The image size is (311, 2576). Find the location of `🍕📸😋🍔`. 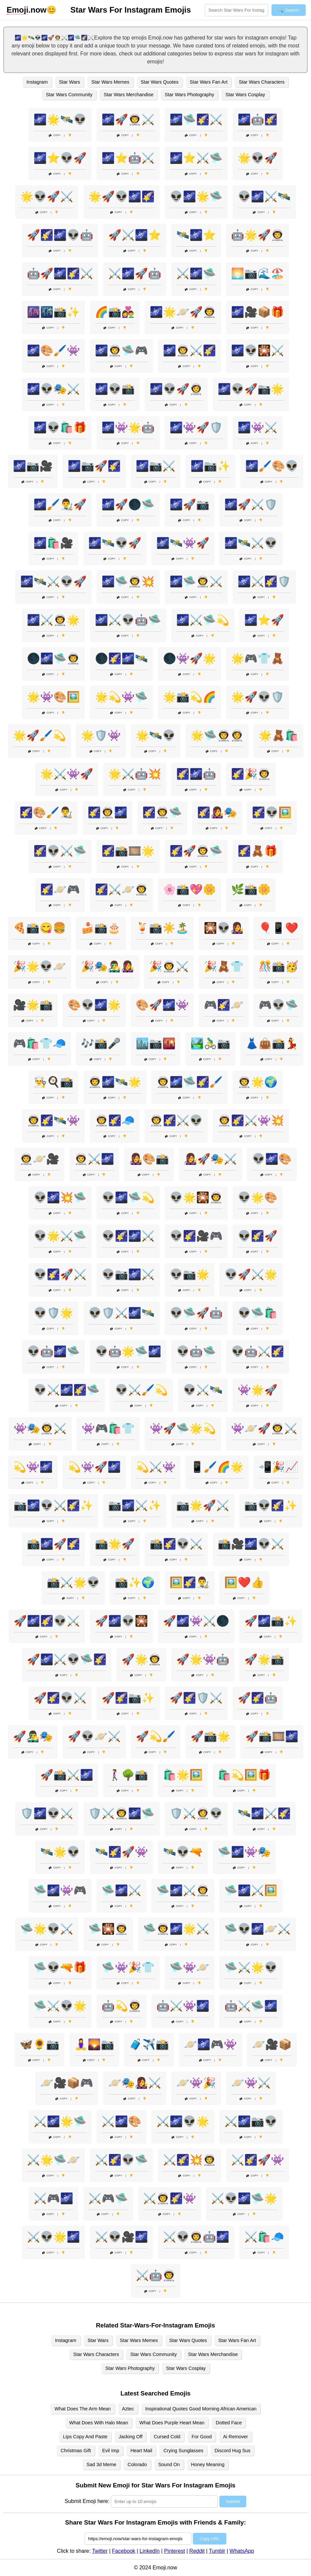

🍕📸😋🍔 is located at coordinates (39, 928).